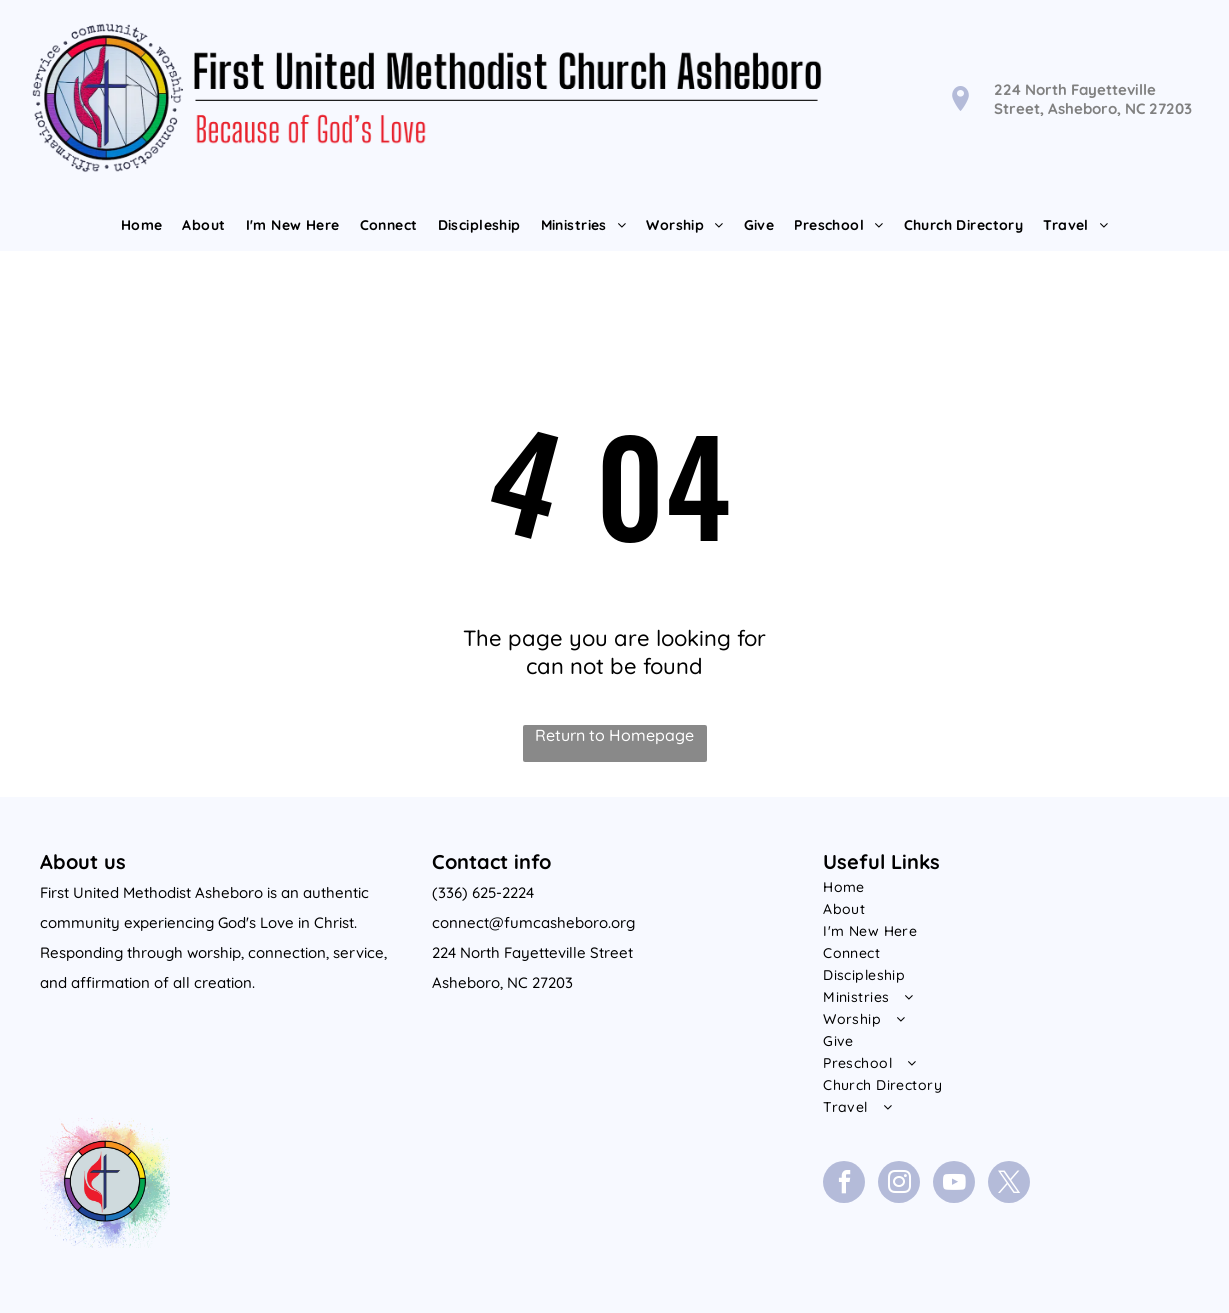  What do you see at coordinates (142, 225) in the screenshot?
I see `[menuitem]` at bounding box center [142, 225].